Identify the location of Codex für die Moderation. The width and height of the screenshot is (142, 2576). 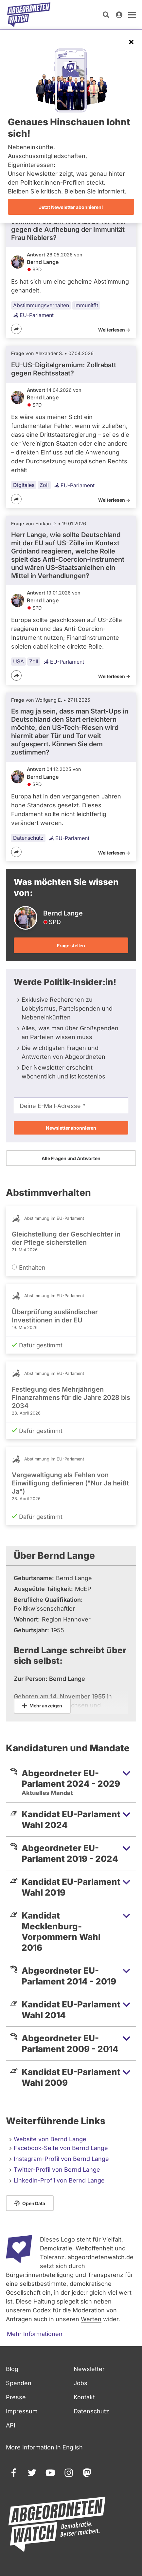
(69, 2310).